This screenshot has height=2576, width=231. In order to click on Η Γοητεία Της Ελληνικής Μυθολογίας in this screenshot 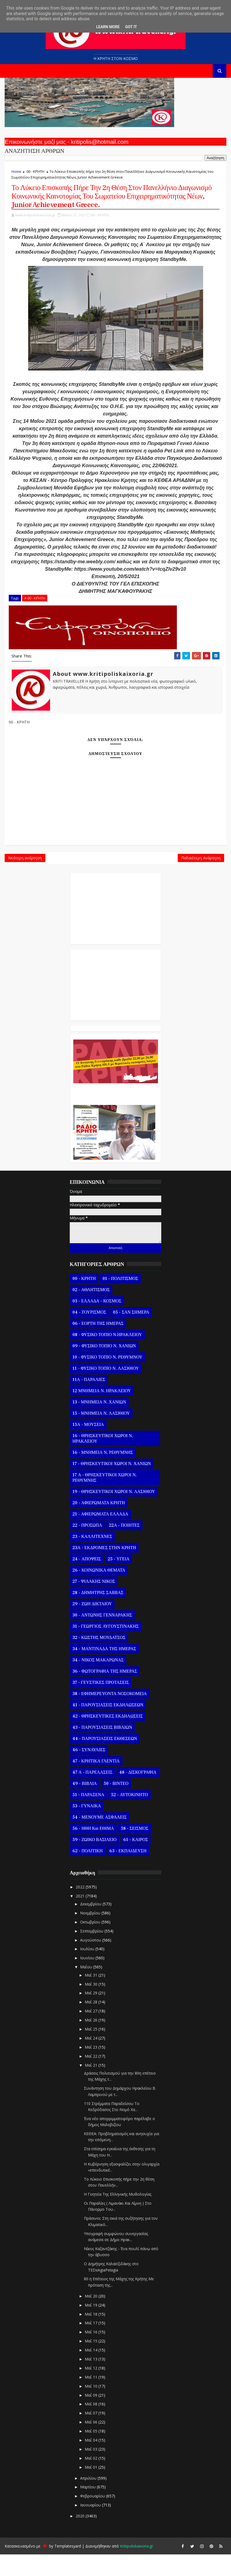, I will do `click(117, 2215)`.